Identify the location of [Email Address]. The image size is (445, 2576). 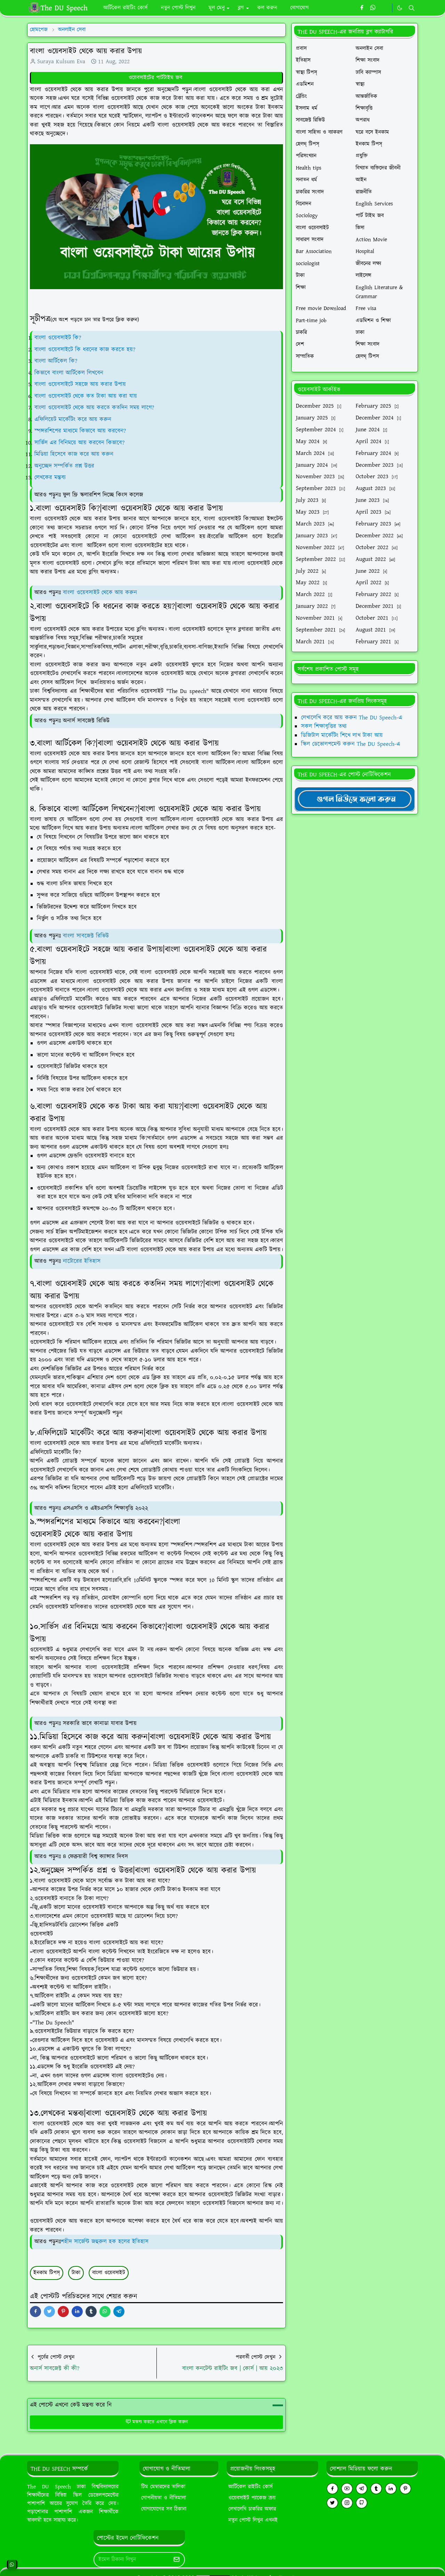
(131, 2560).